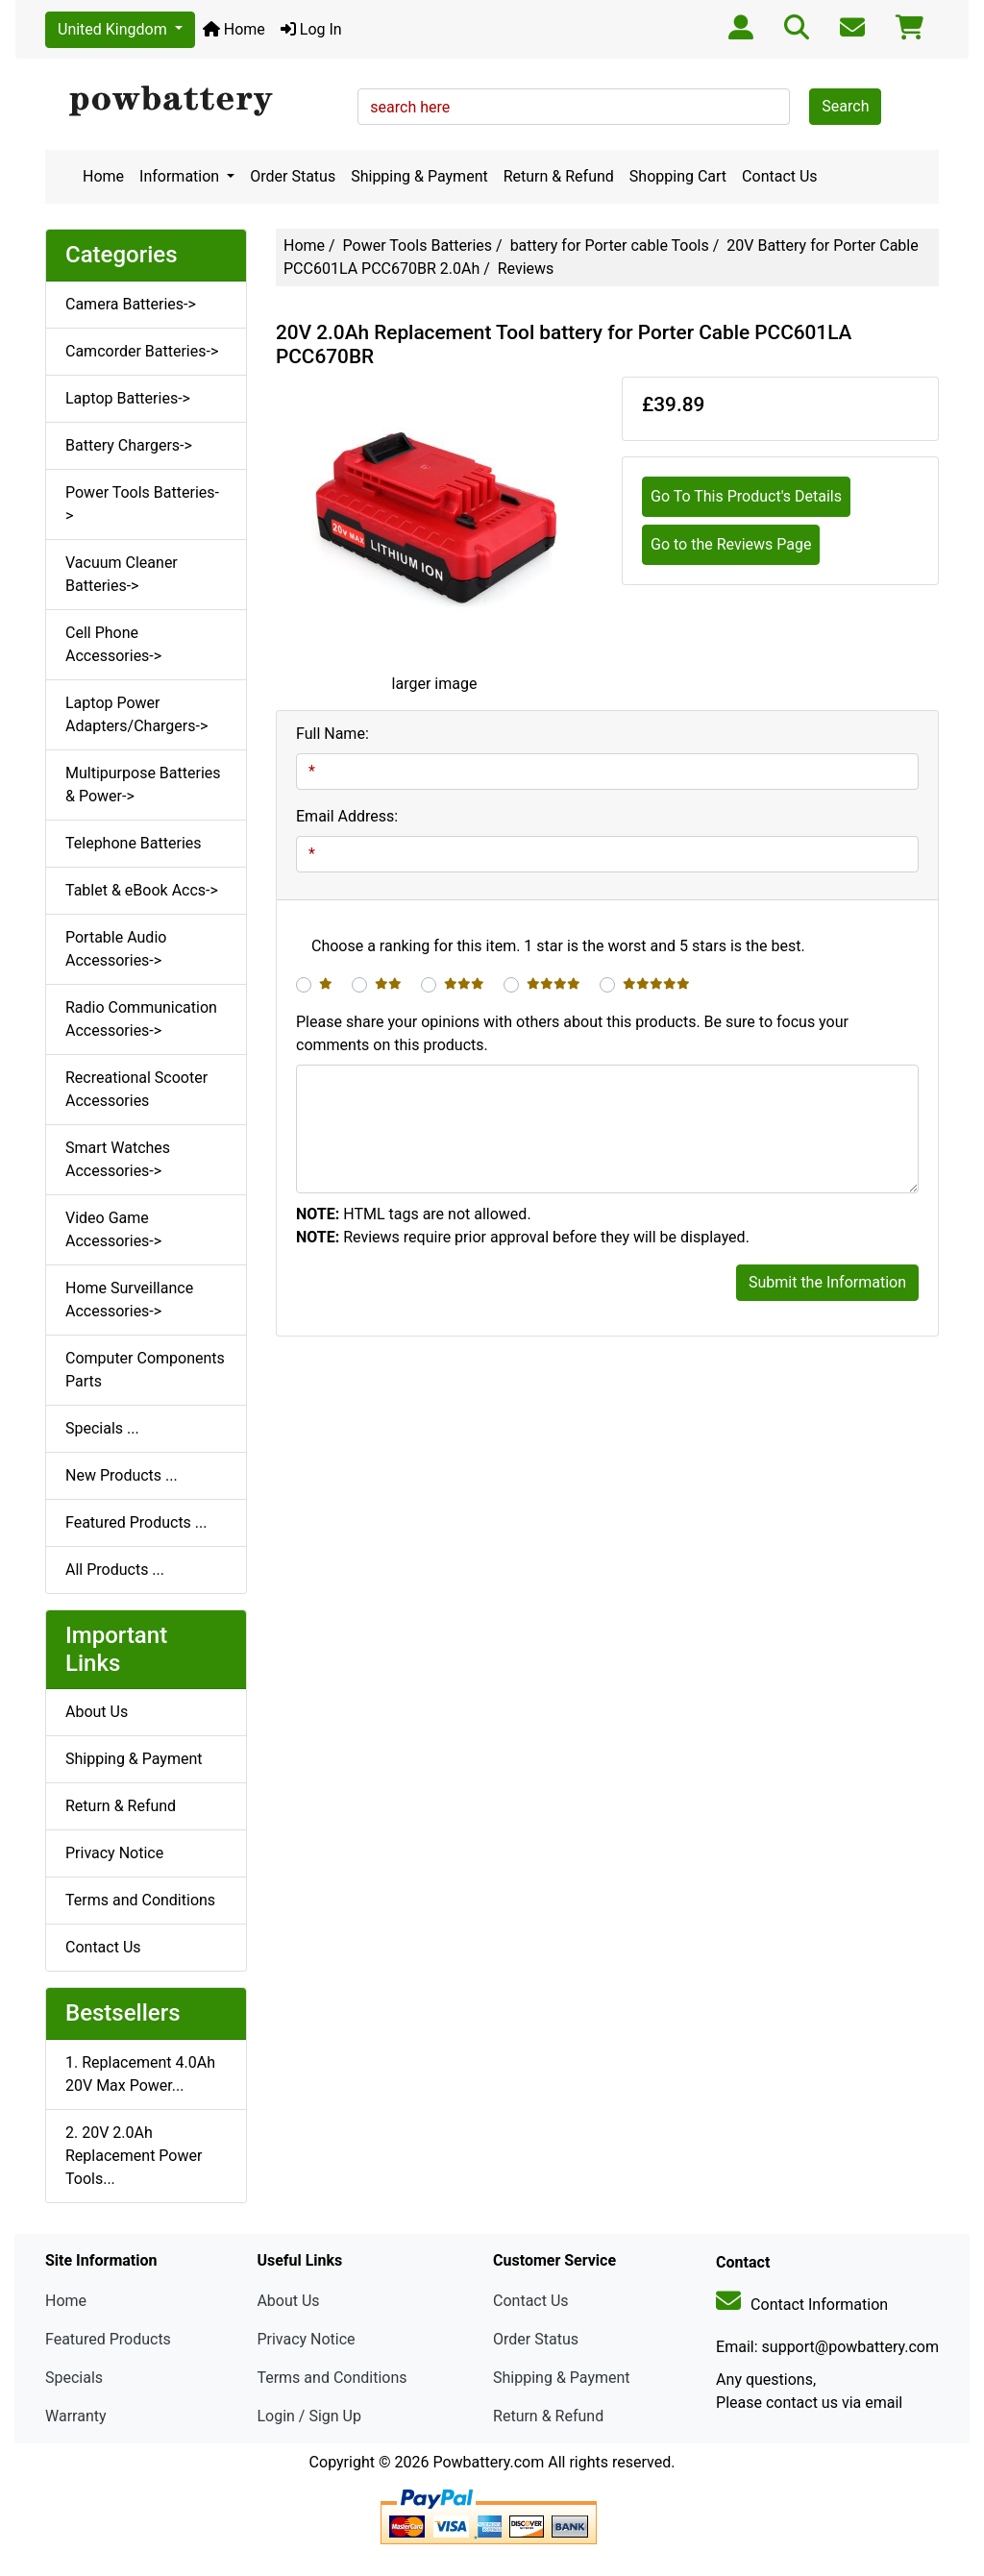  What do you see at coordinates (74, 2377) in the screenshot?
I see `Specials` at bounding box center [74, 2377].